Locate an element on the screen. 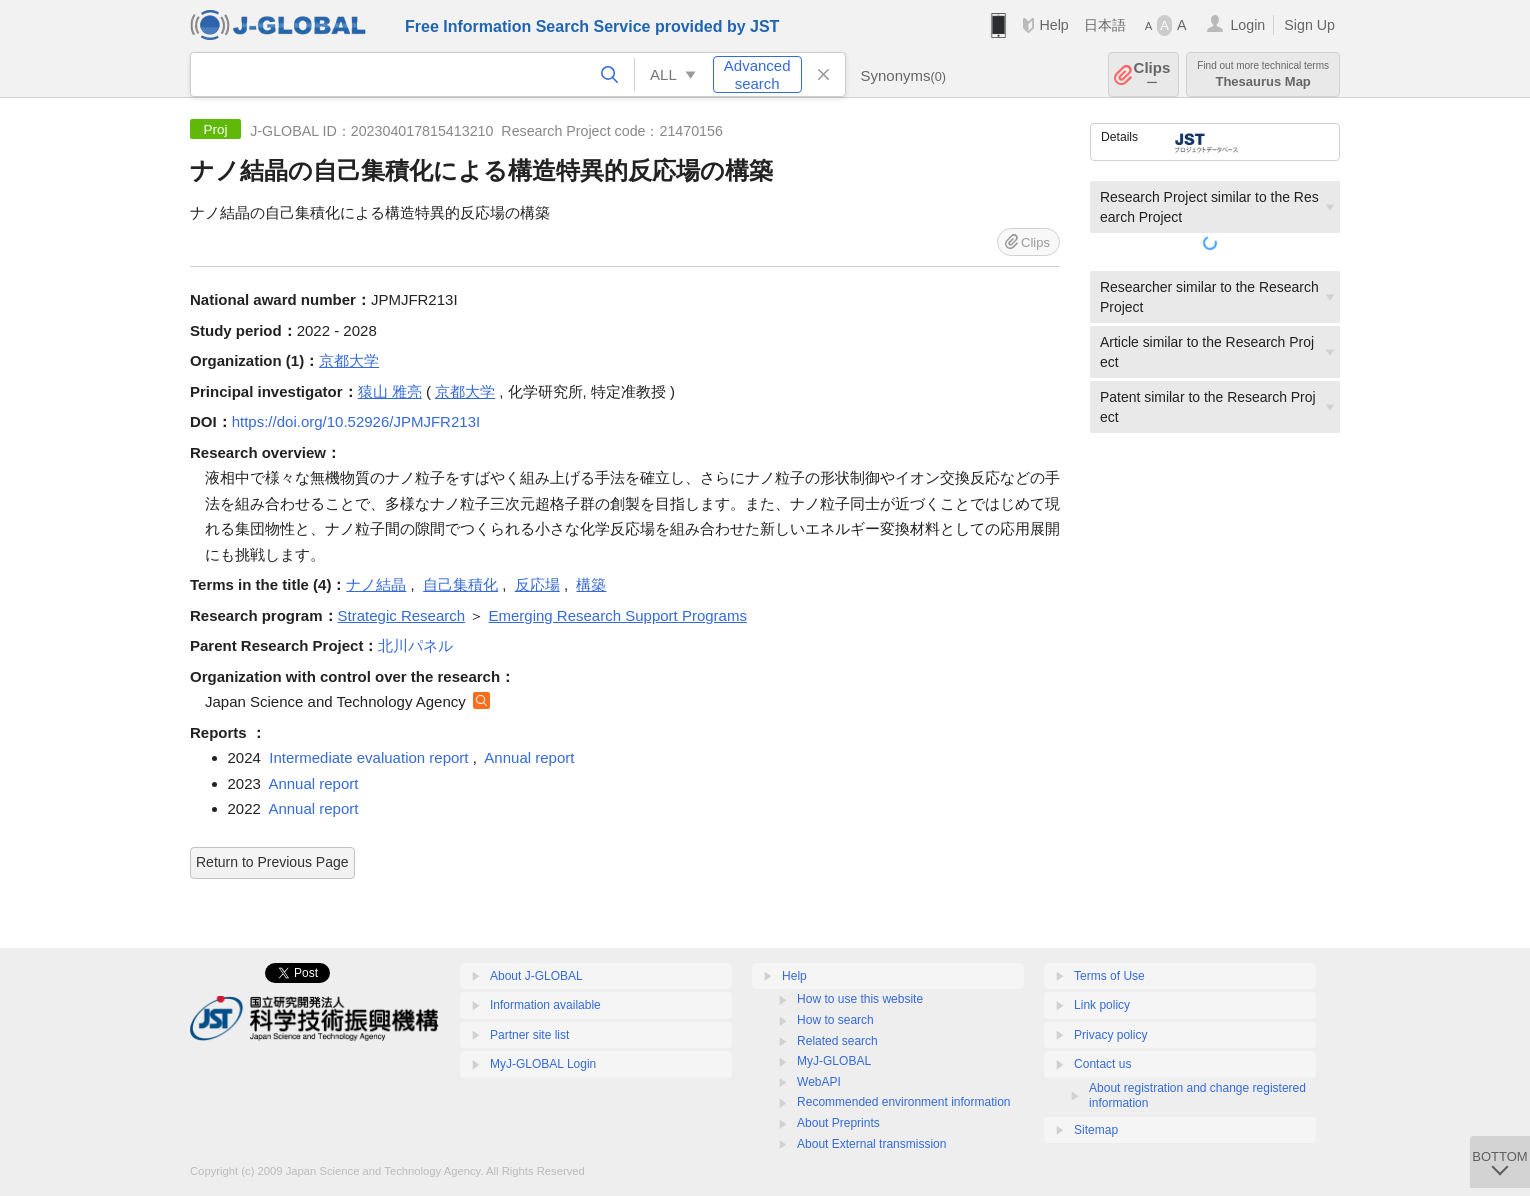 The width and height of the screenshot is (1530, 1196). MyJ-GLOBAL is located at coordinates (834, 1061).